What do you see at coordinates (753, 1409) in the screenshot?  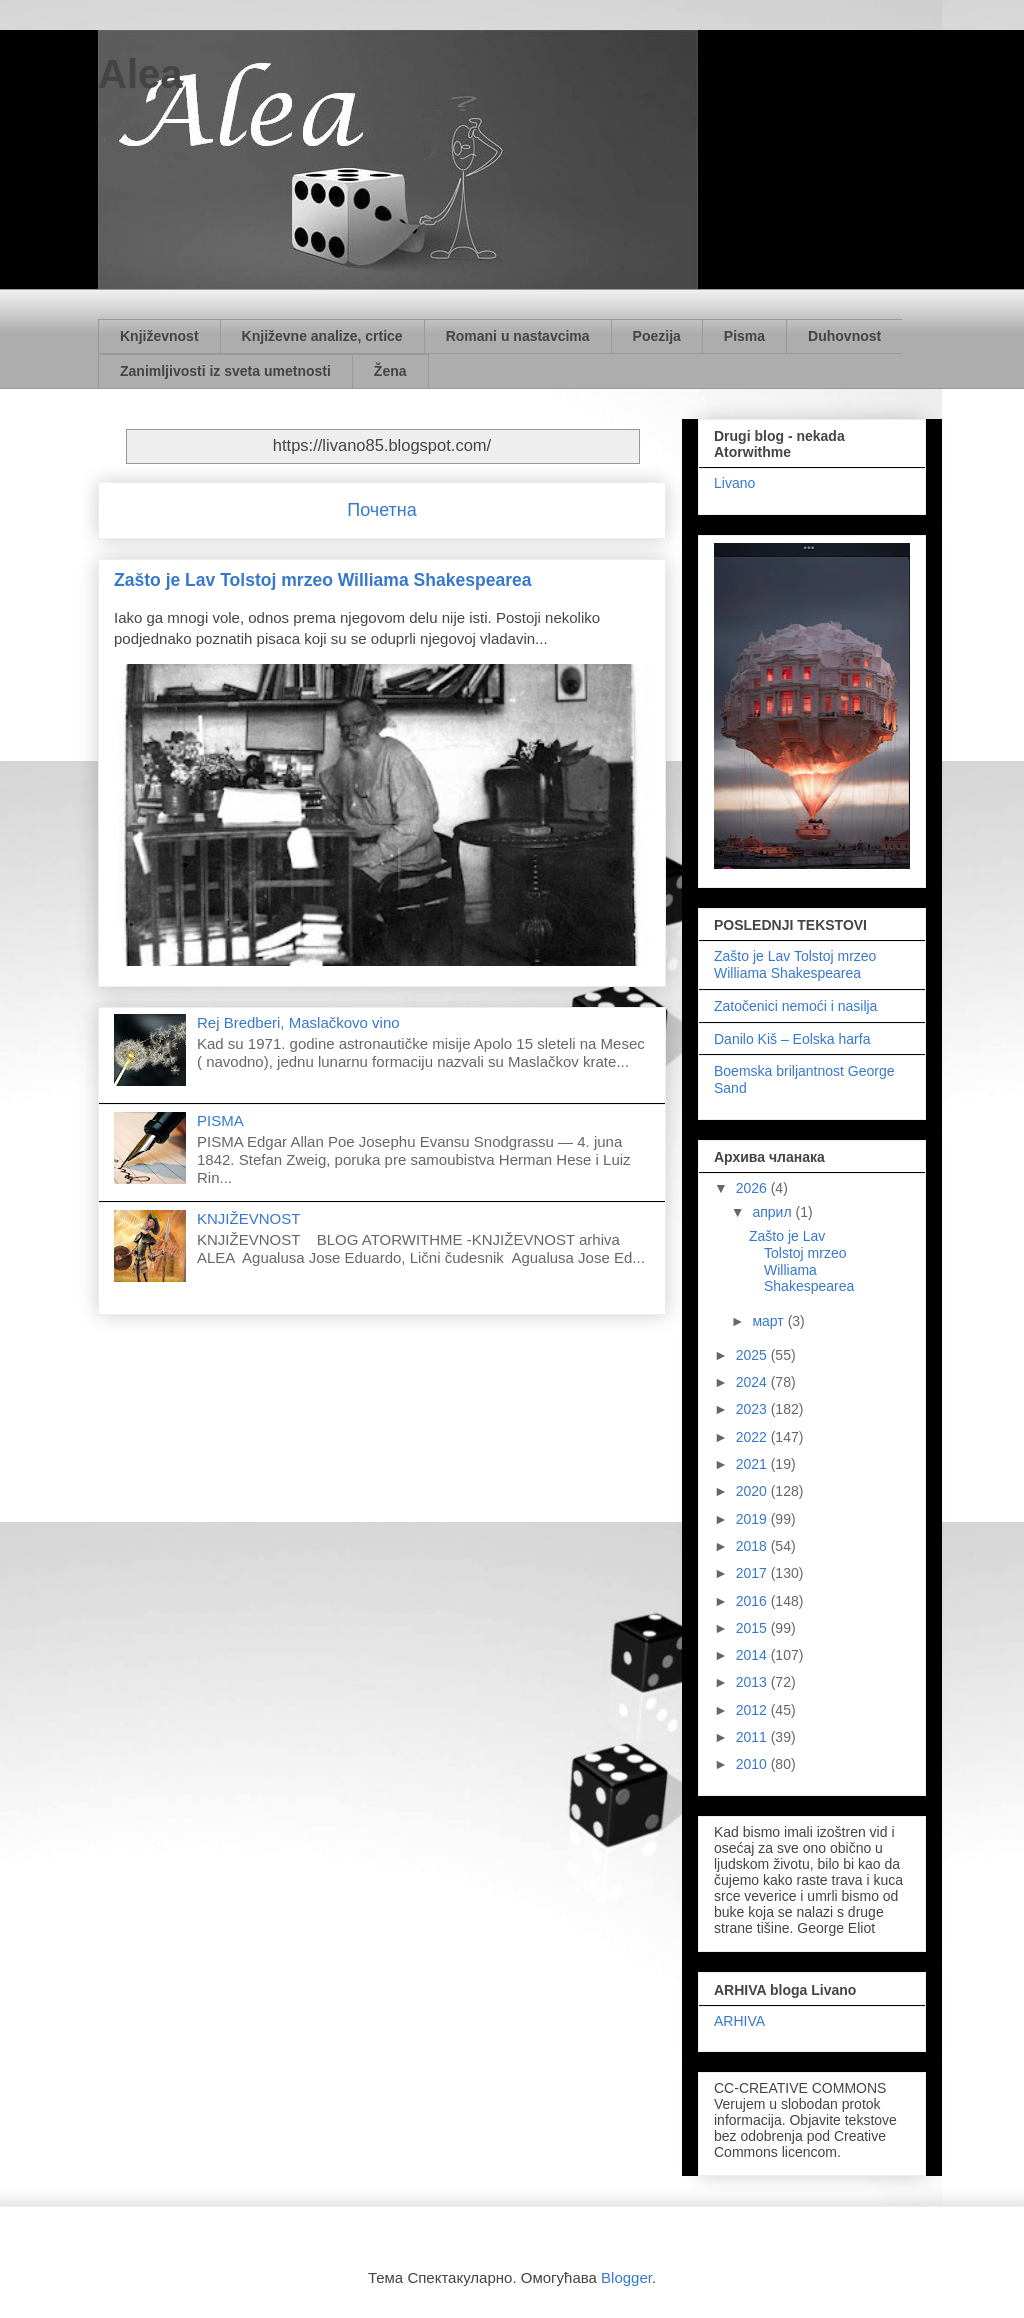 I see `2023` at bounding box center [753, 1409].